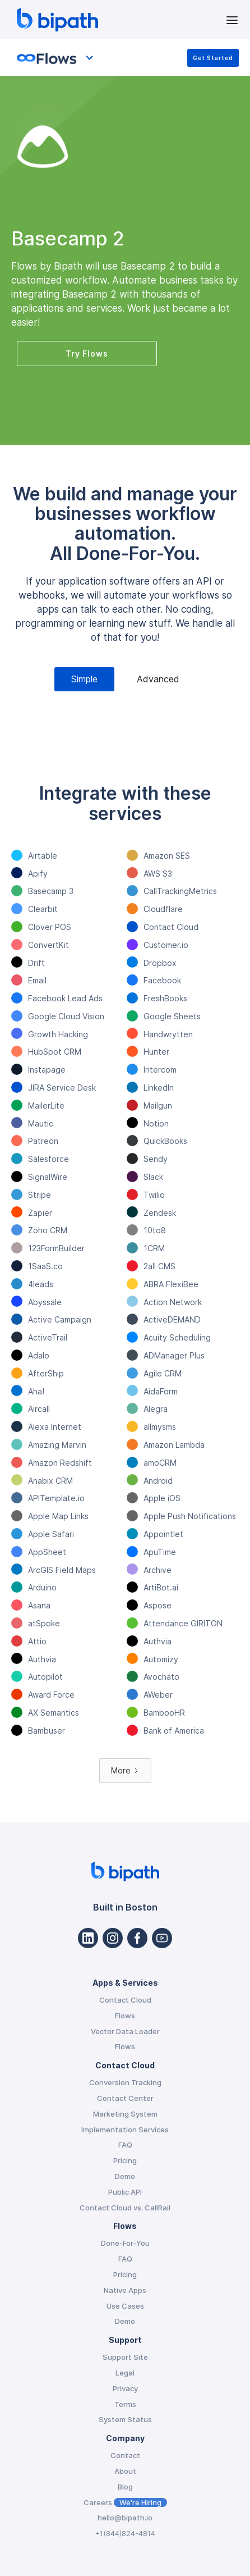 This screenshot has height=2576, width=250. I want to click on Get Started, so click(213, 57).